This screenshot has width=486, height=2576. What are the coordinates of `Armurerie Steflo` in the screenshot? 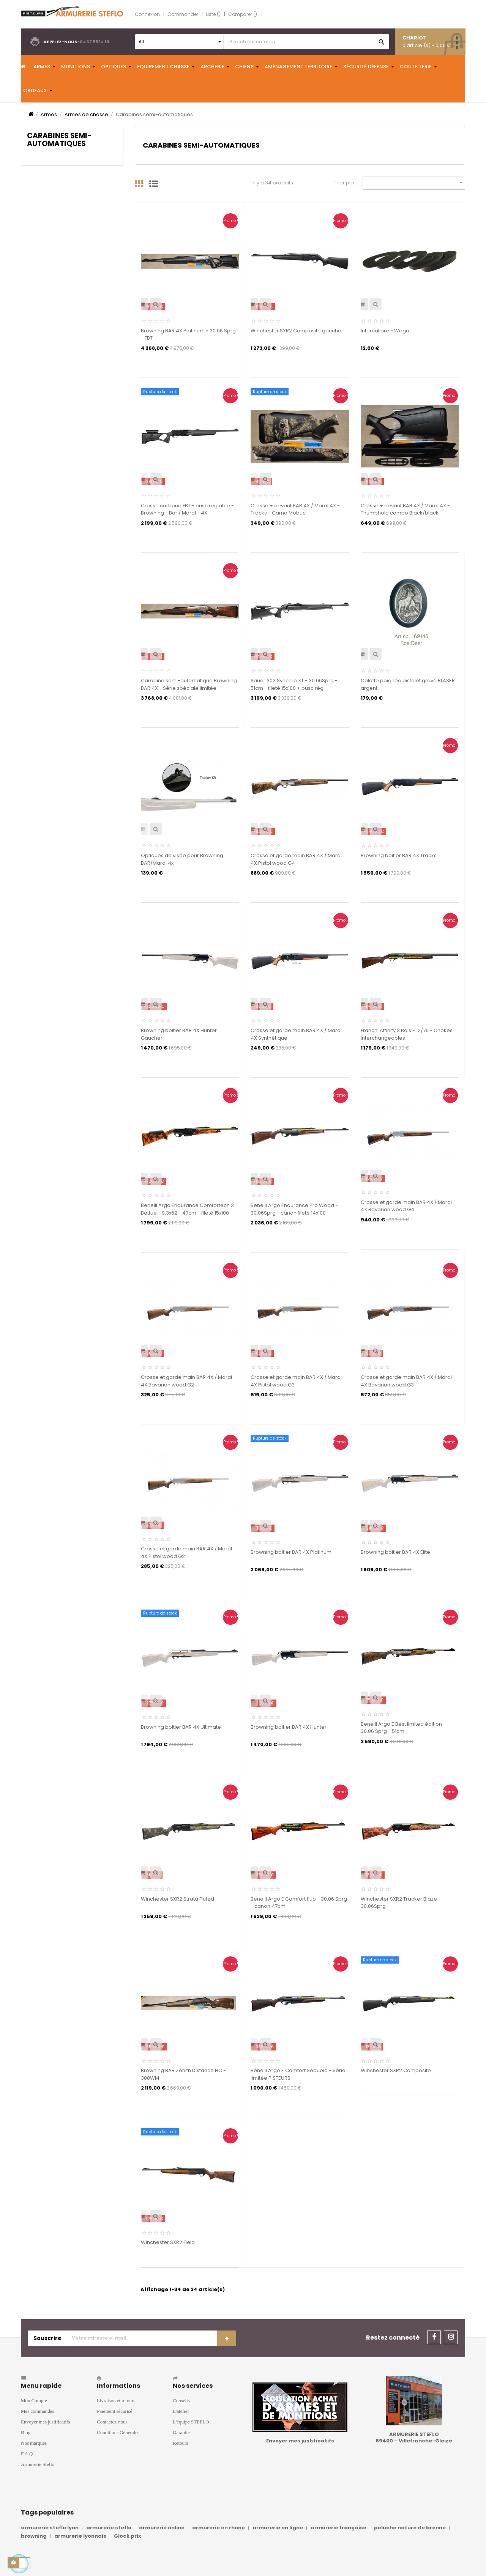 It's located at (37, 2464).